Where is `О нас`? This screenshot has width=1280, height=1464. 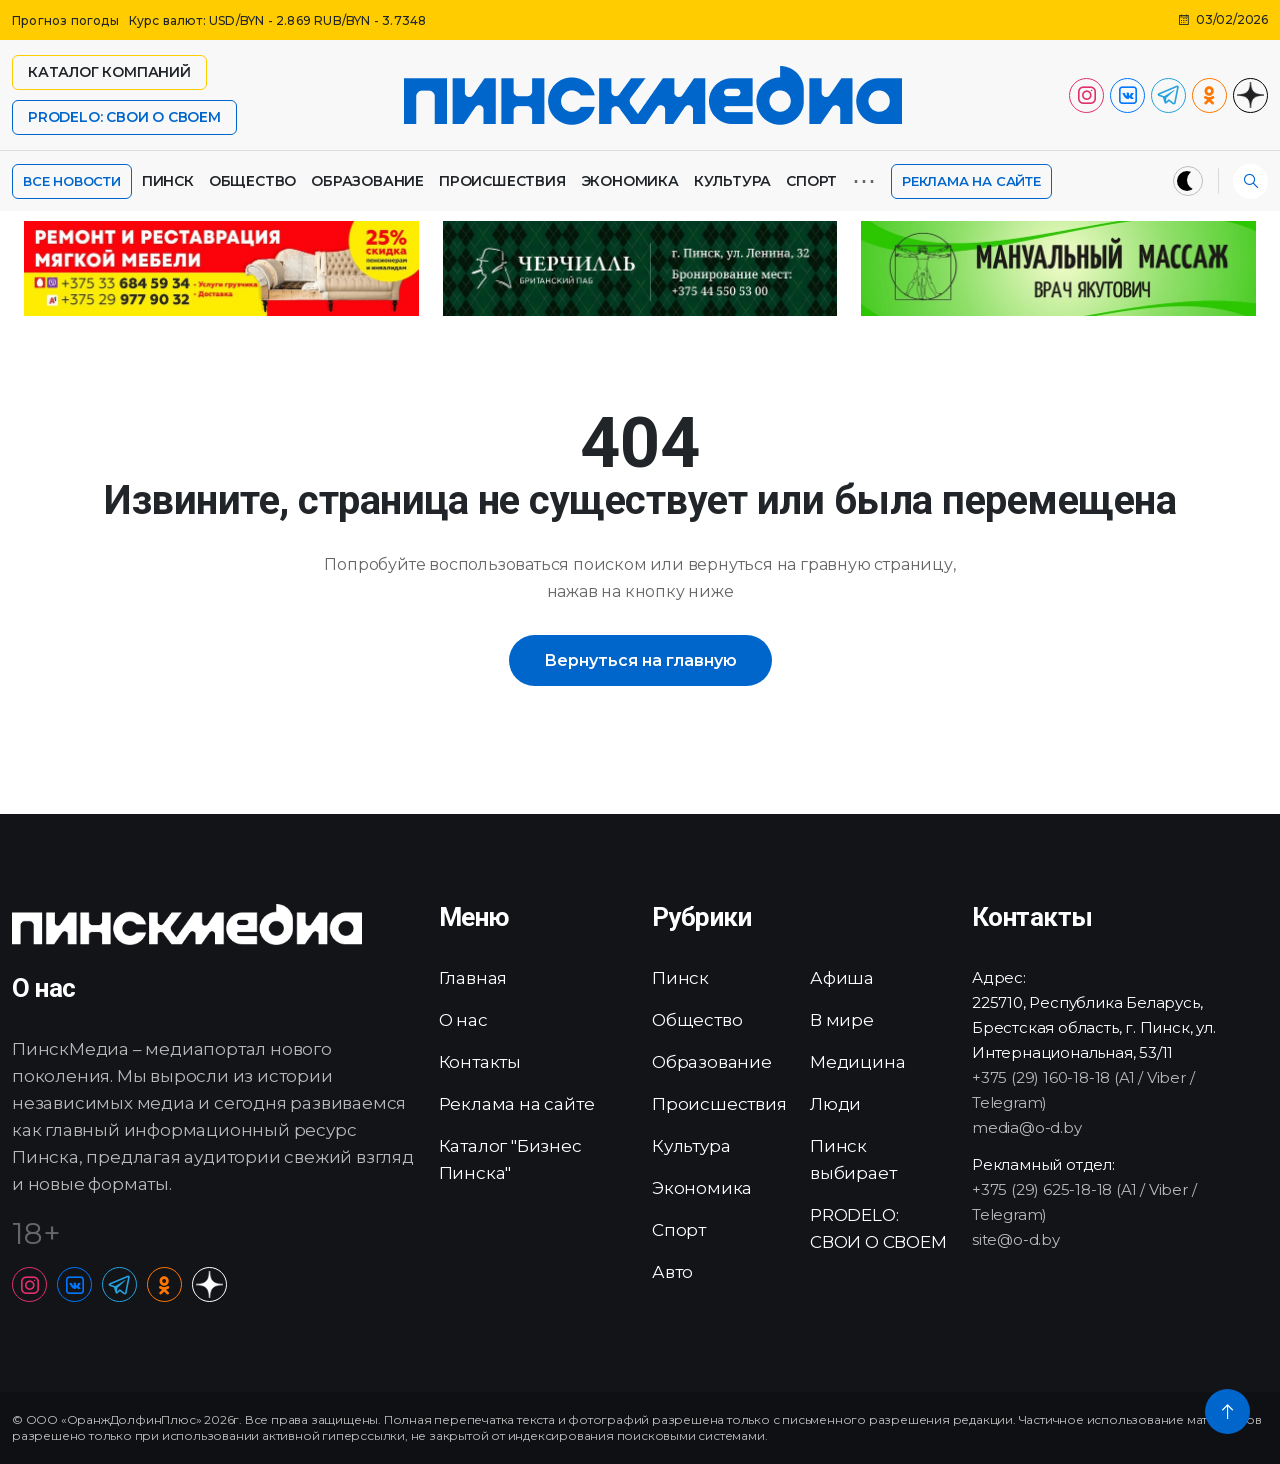 О нас is located at coordinates (463, 1020).